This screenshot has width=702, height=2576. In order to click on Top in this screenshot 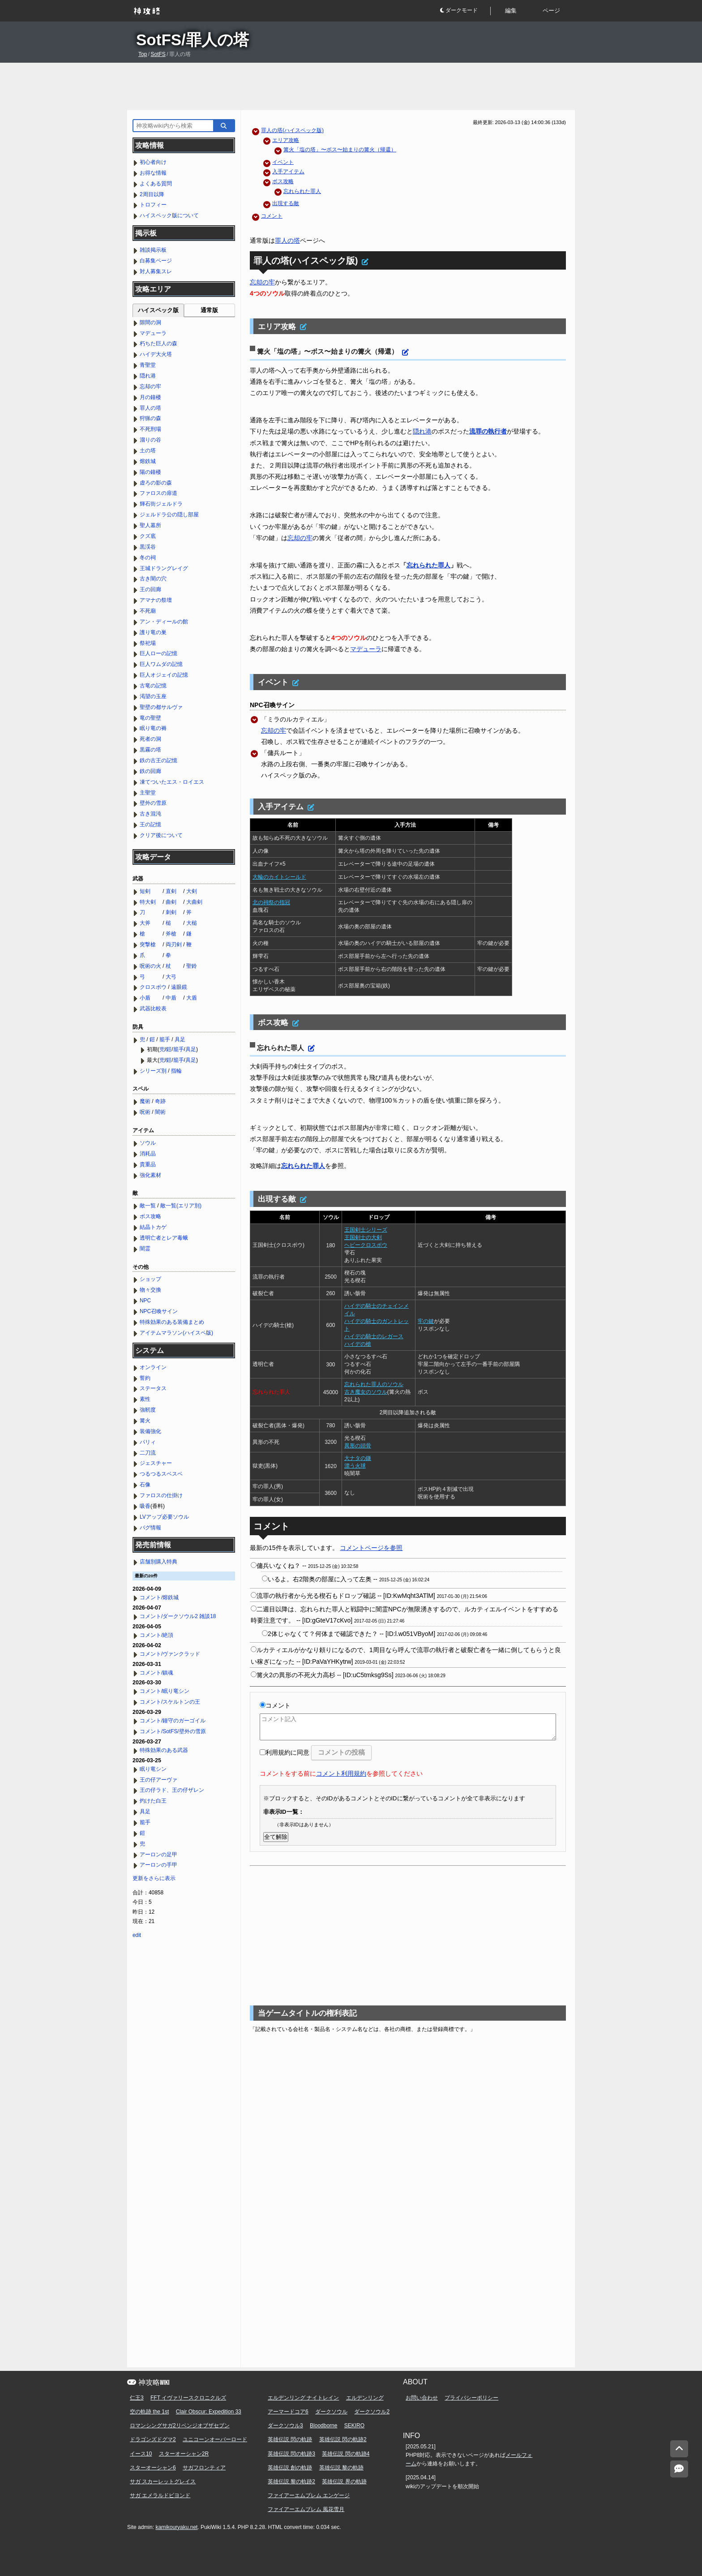, I will do `click(142, 54)`.